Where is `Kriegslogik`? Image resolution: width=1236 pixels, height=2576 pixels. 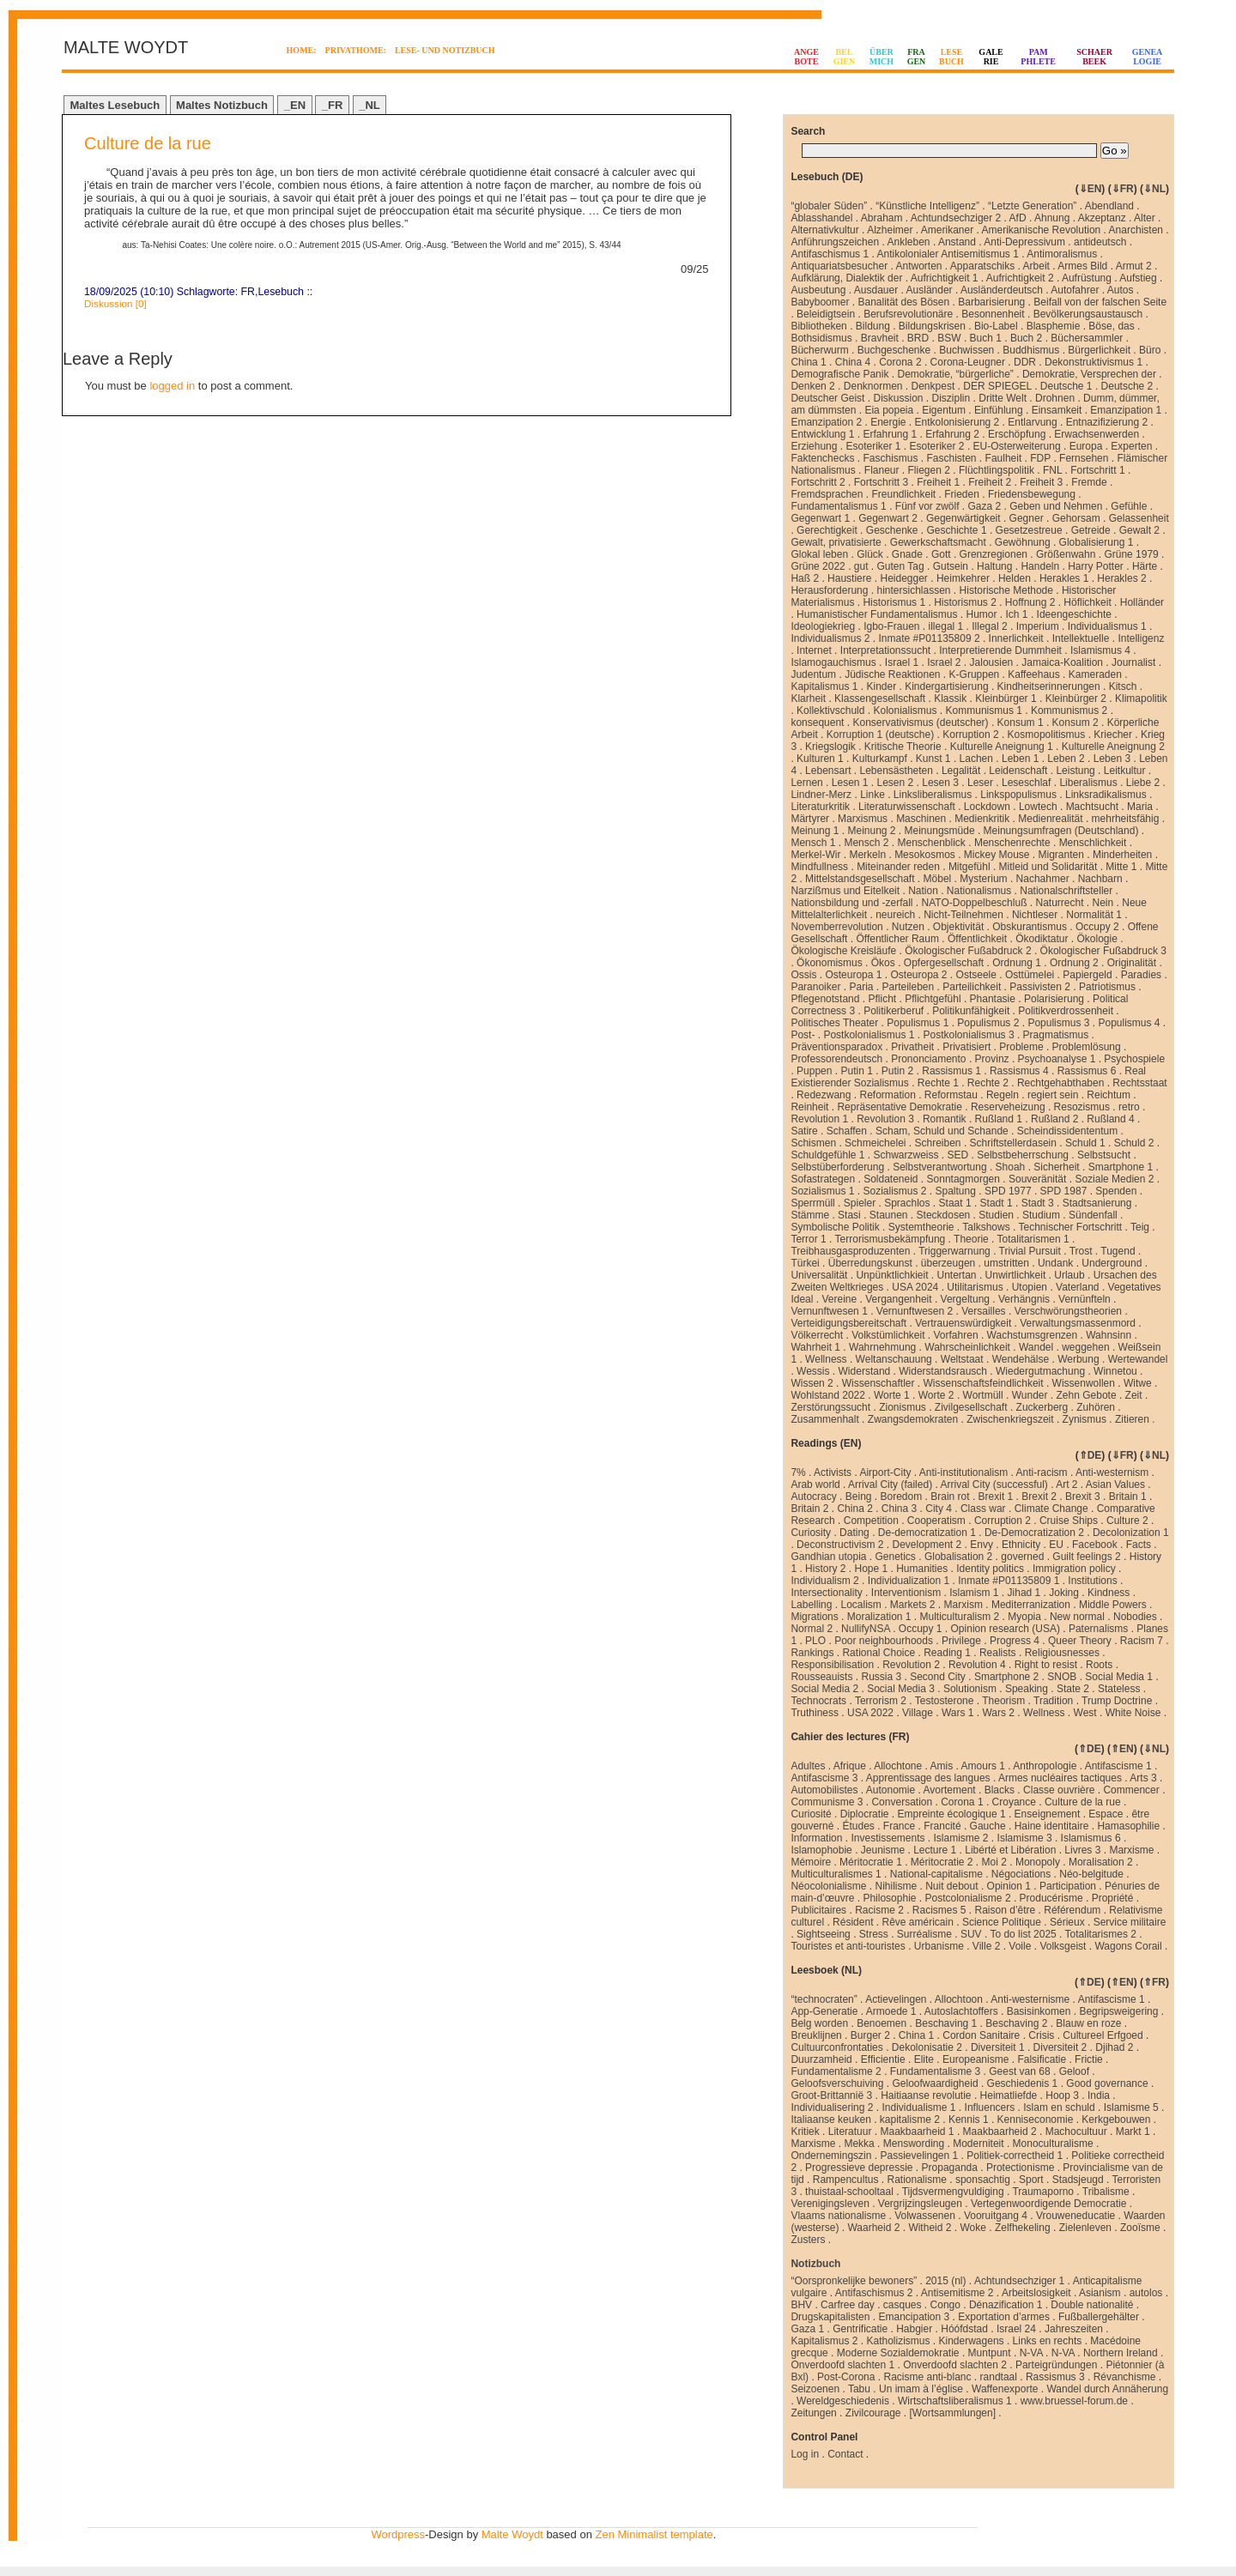 Kriegslogik is located at coordinates (830, 747).